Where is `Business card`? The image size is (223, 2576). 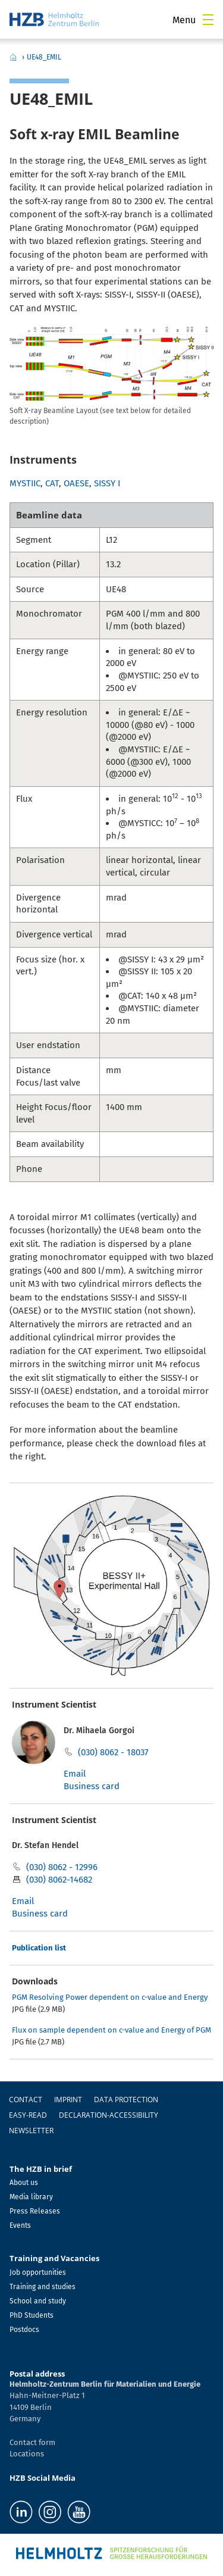
Business card is located at coordinates (92, 1786).